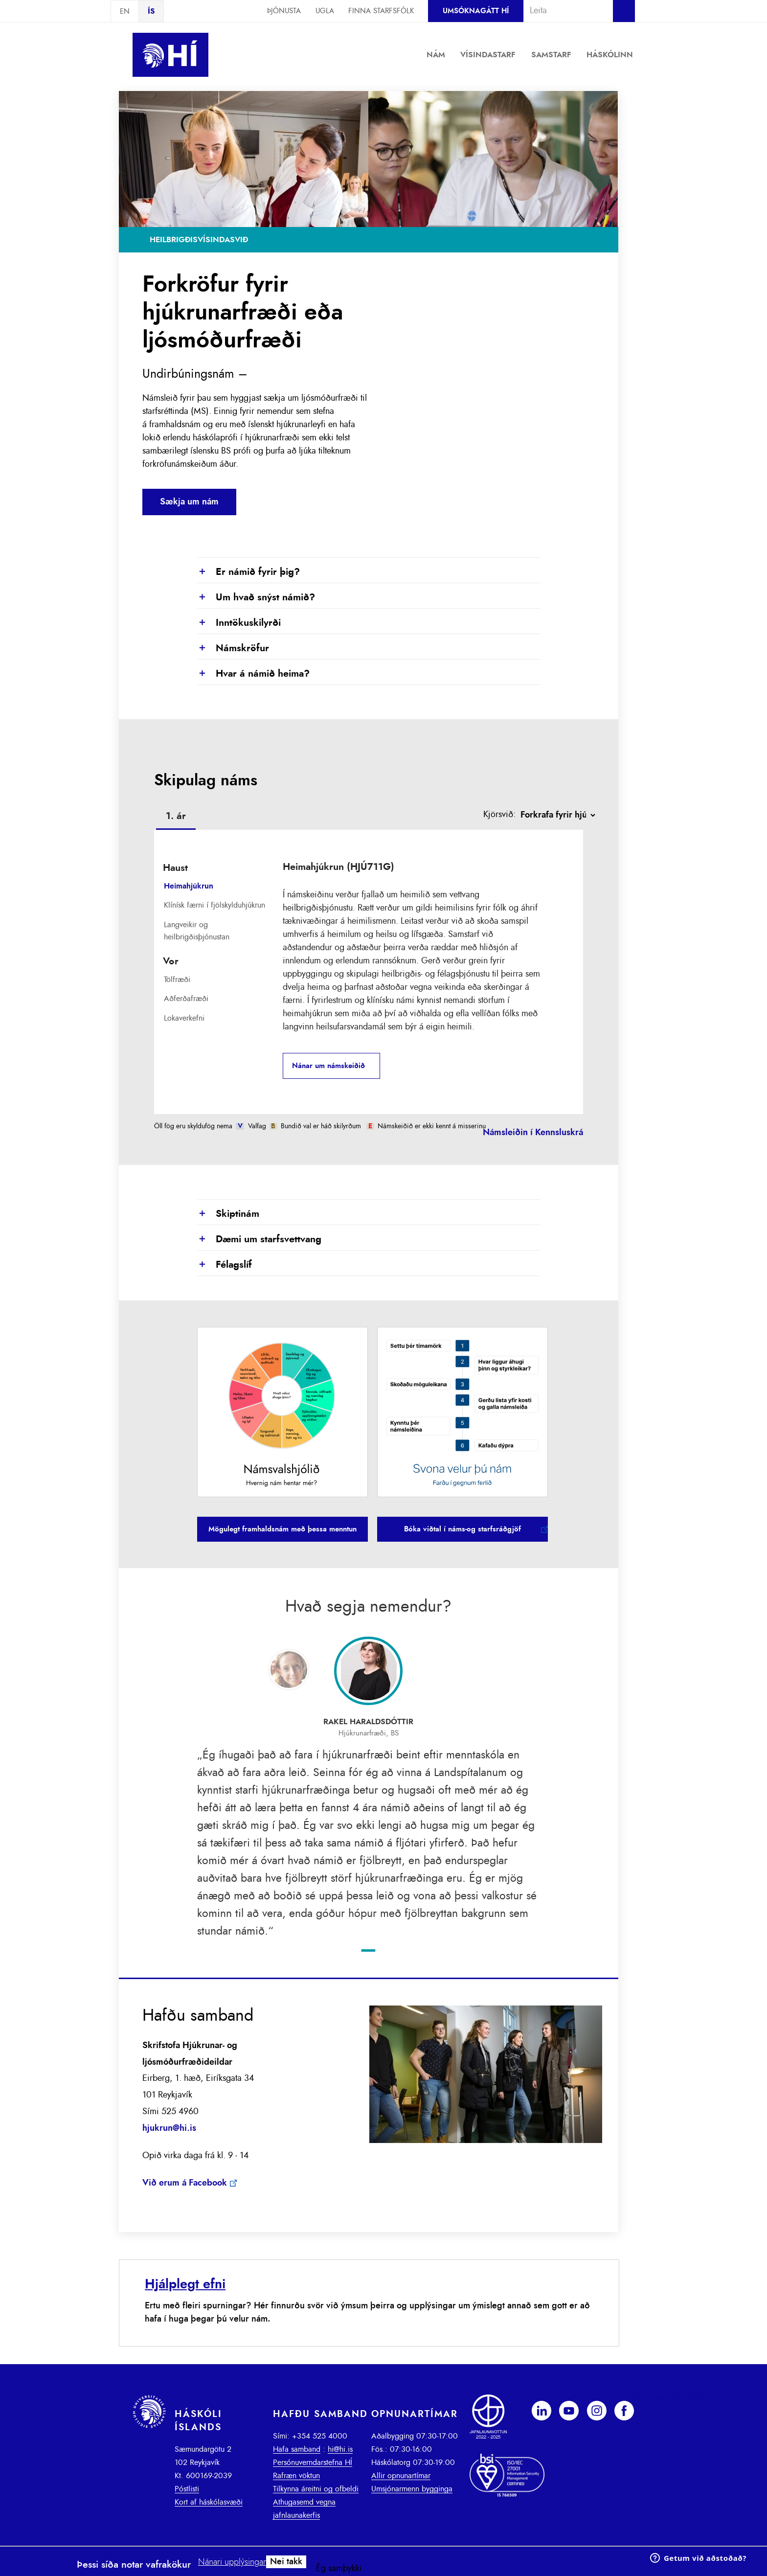 Image resolution: width=767 pixels, height=2576 pixels. Describe the element at coordinates (551, 55) in the screenshot. I see `Samstarf` at that location.